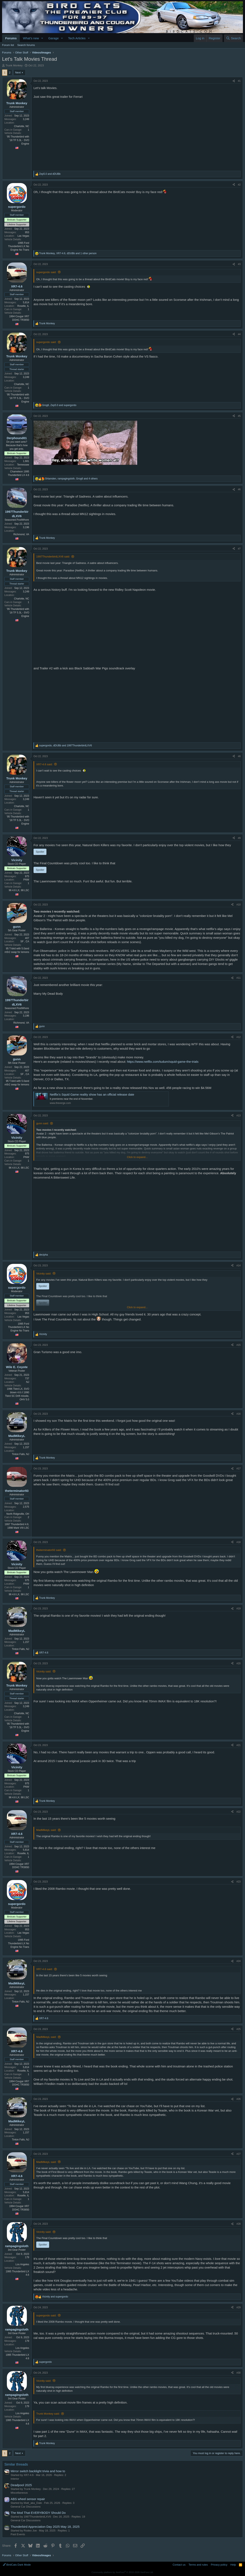  What do you see at coordinates (44, 764) in the screenshot?
I see `XR7-4.6 said:` at bounding box center [44, 764].